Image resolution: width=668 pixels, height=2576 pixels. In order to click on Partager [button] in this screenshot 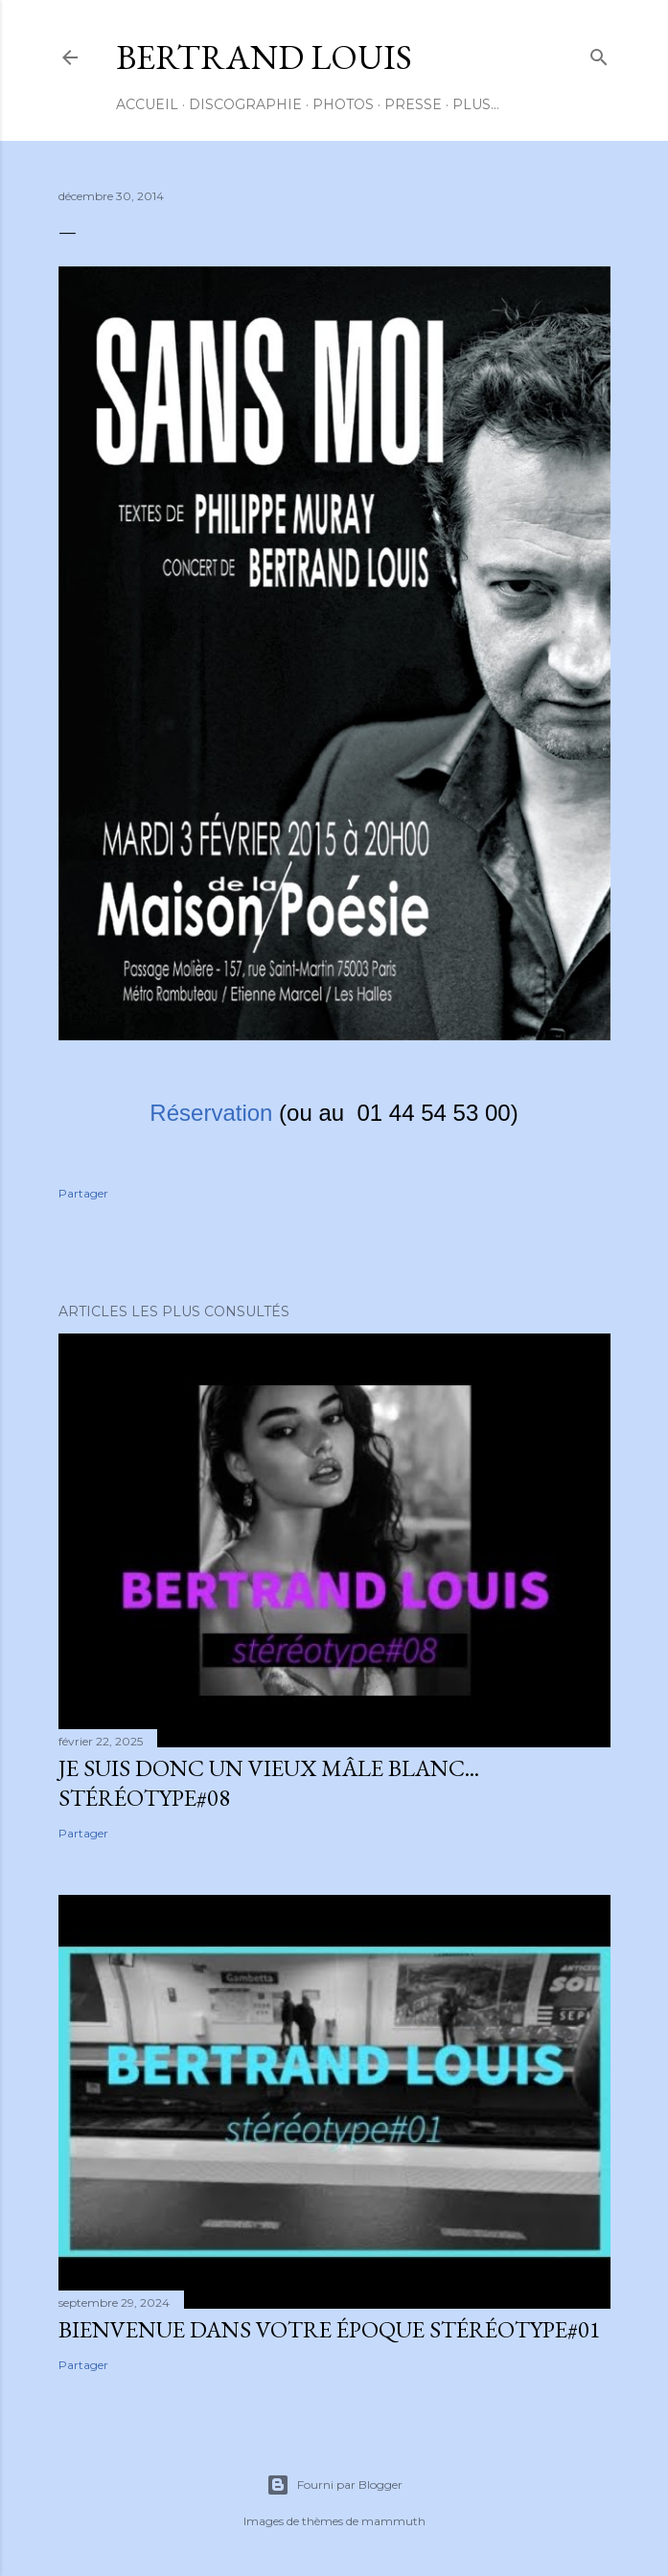, I will do `click(83, 1193)`.